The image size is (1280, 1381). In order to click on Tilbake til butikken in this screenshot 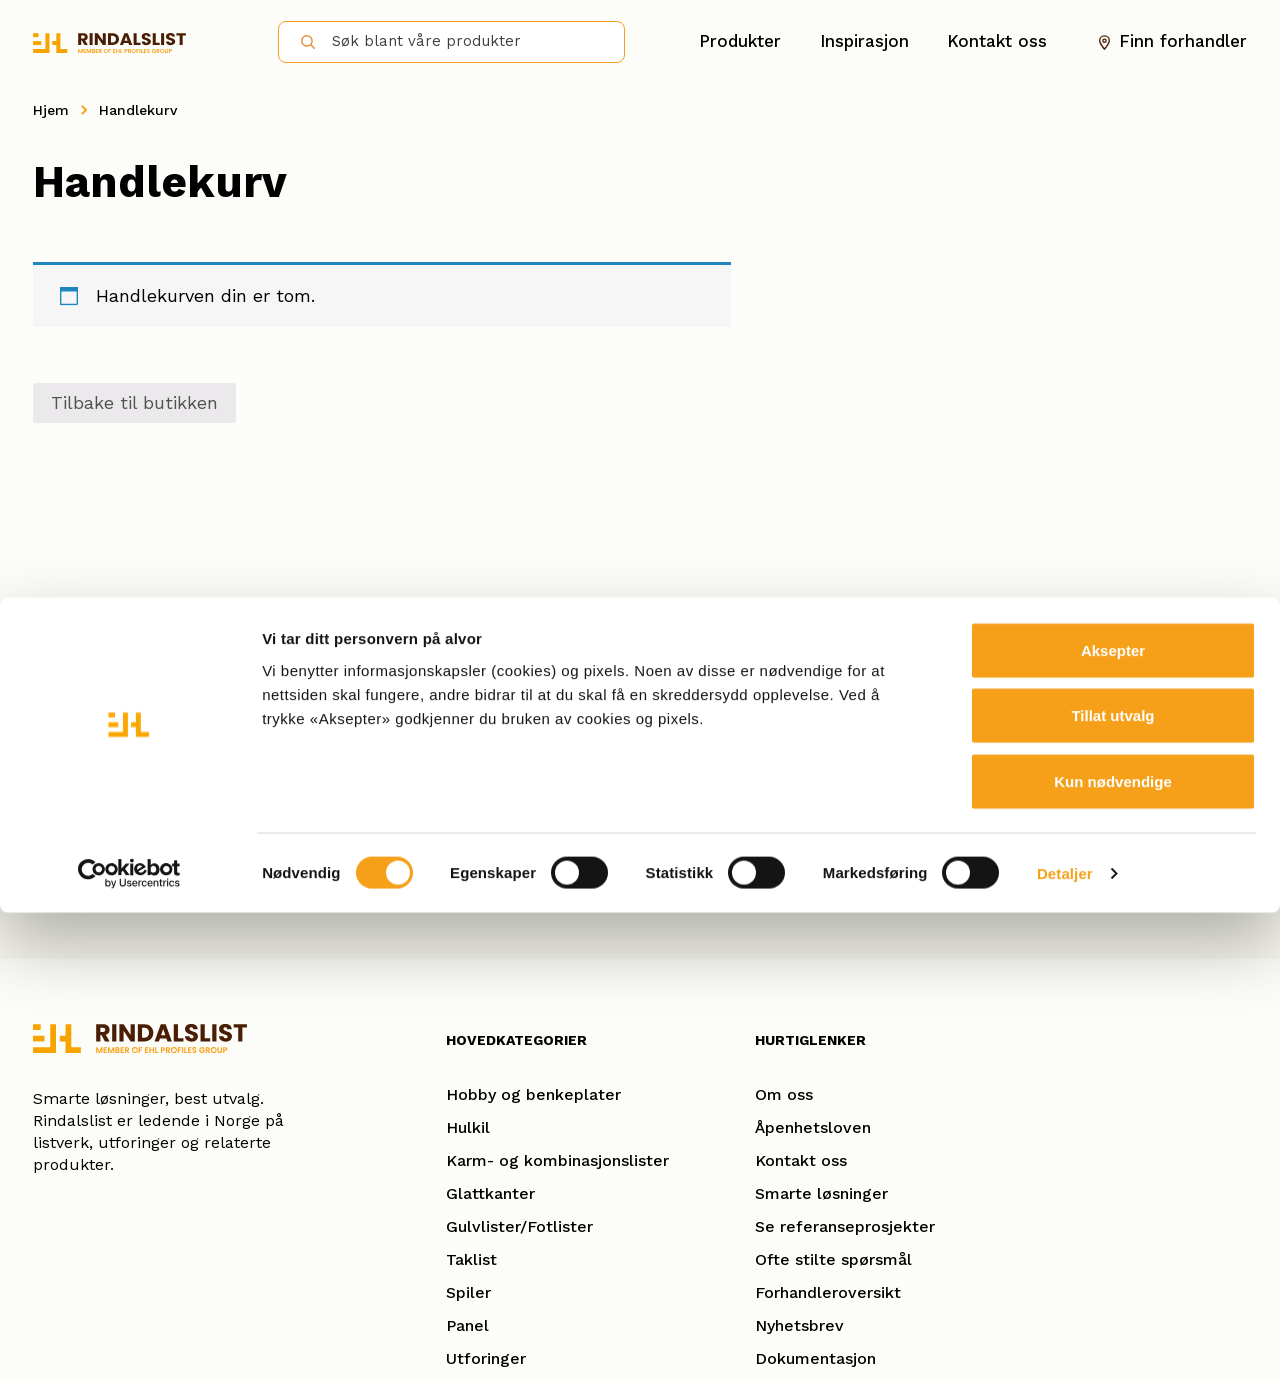, I will do `click(134, 402)`.